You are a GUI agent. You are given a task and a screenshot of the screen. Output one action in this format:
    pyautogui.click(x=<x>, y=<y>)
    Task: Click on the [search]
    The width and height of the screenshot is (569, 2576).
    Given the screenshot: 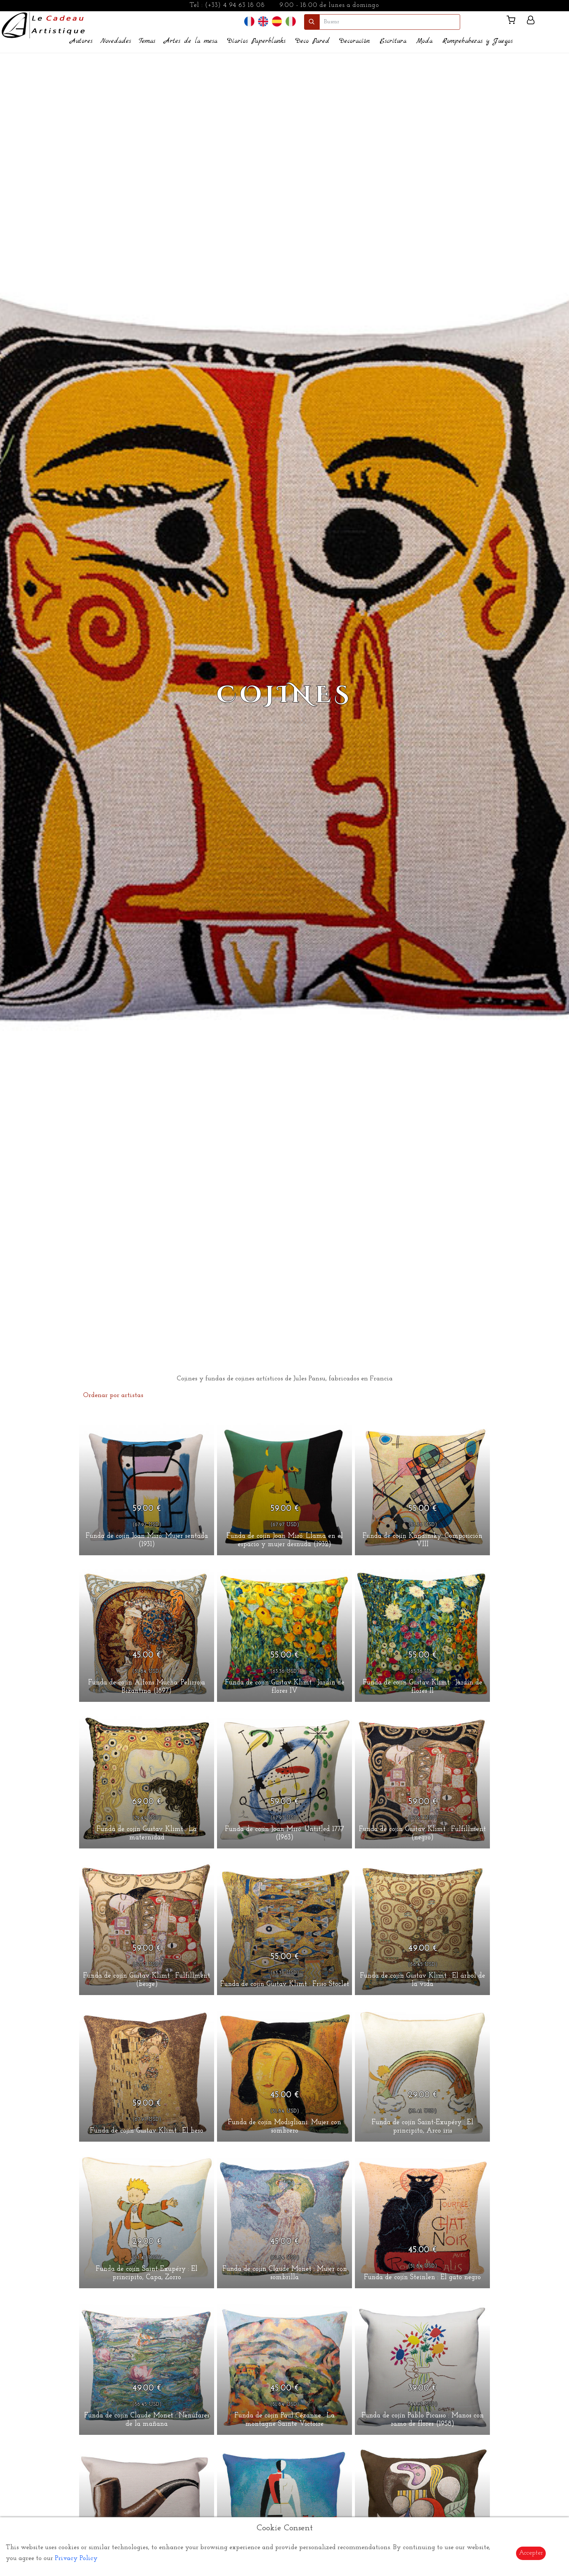 What is the action you would take?
    pyautogui.click(x=389, y=22)
    